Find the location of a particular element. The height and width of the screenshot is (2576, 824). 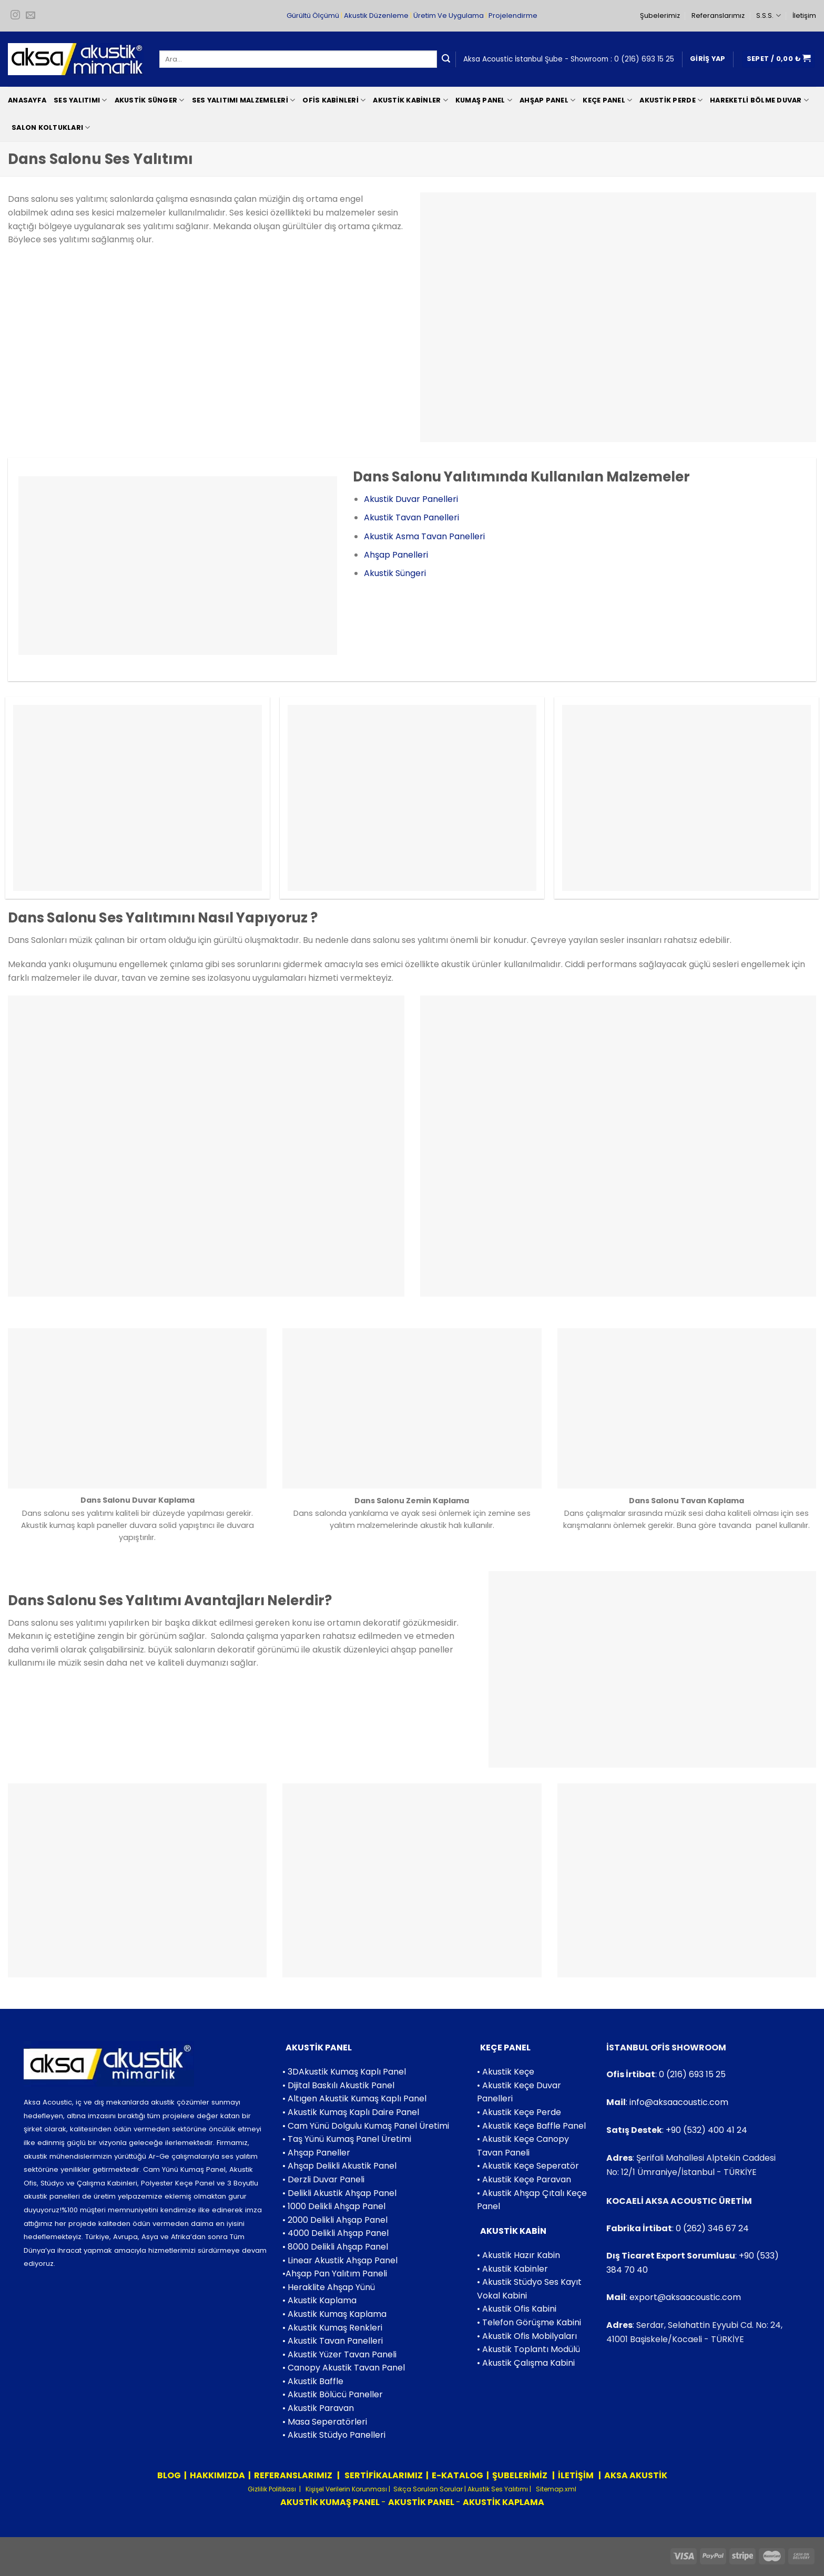

• Ahşap Paneller is located at coordinates (316, 2153).